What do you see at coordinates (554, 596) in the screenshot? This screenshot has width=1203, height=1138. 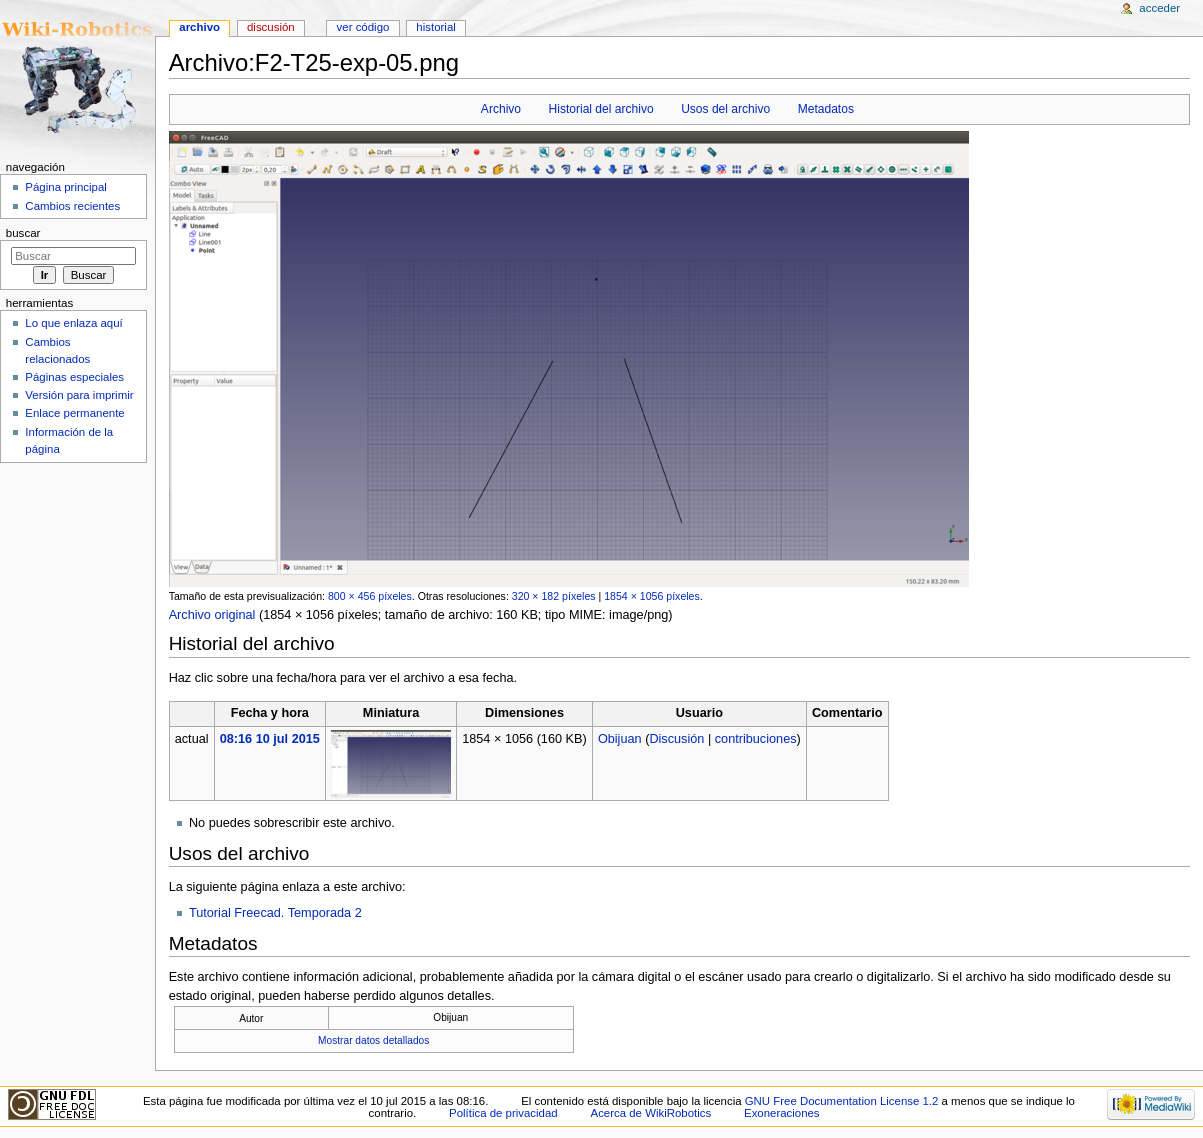 I see `320 × 182 píxeles` at bounding box center [554, 596].